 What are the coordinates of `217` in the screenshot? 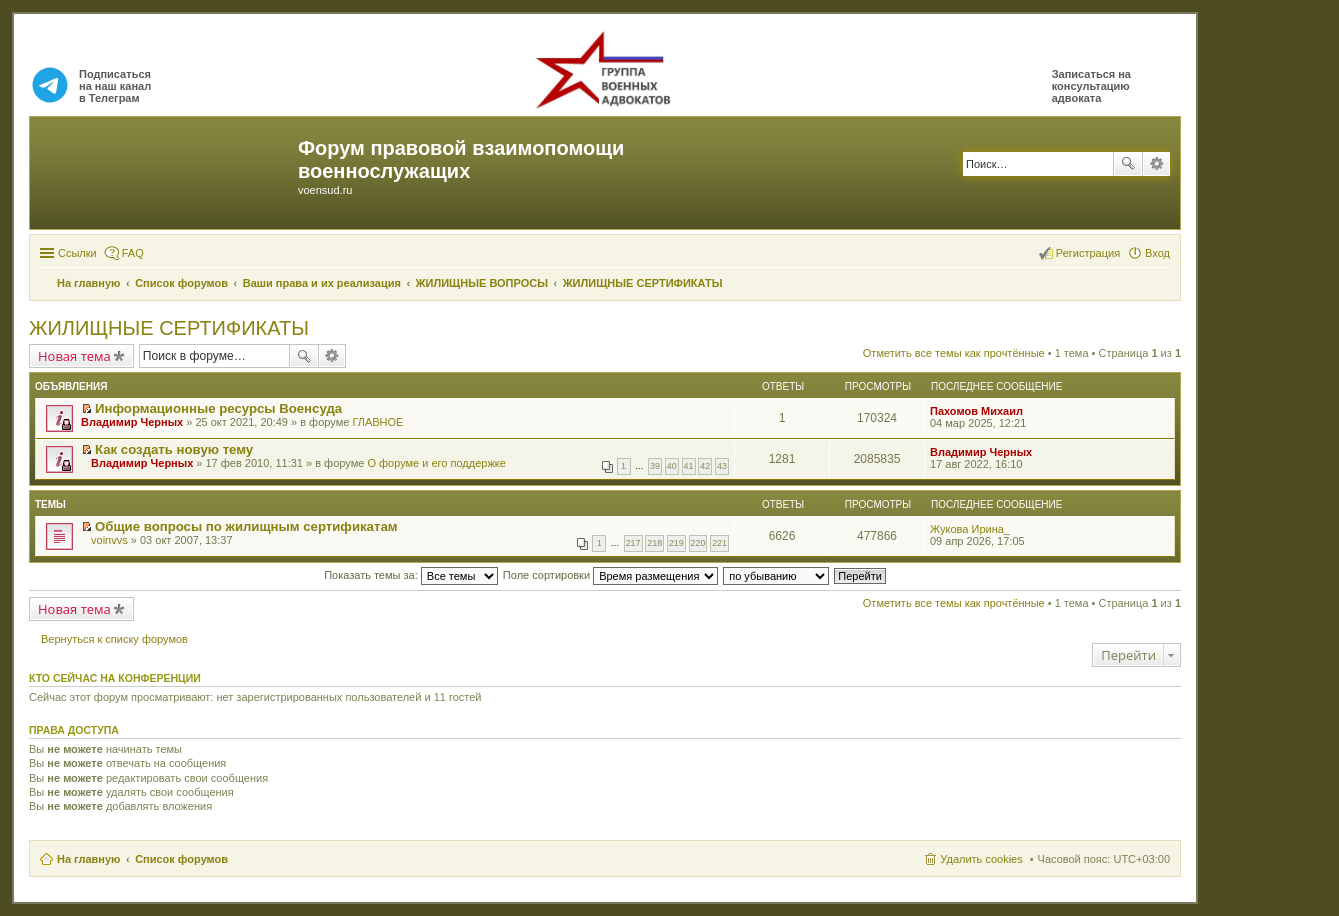 It's located at (633, 543).